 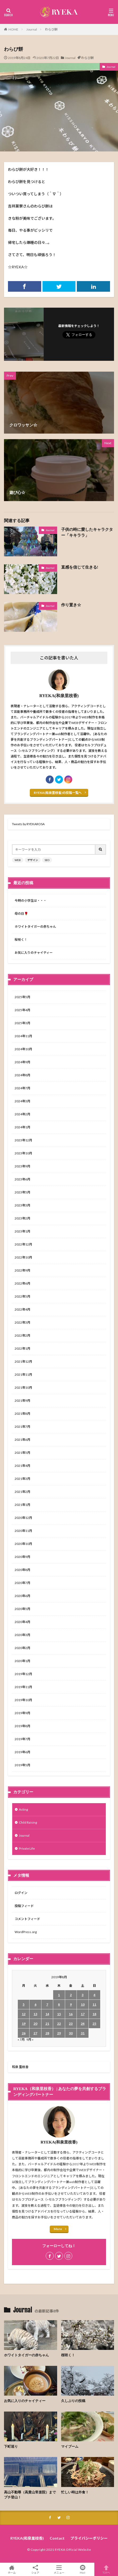 What do you see at coordinates (23, 1700) in the screenshot?
I see `2019年10月` at bounding box center [23, 1700].